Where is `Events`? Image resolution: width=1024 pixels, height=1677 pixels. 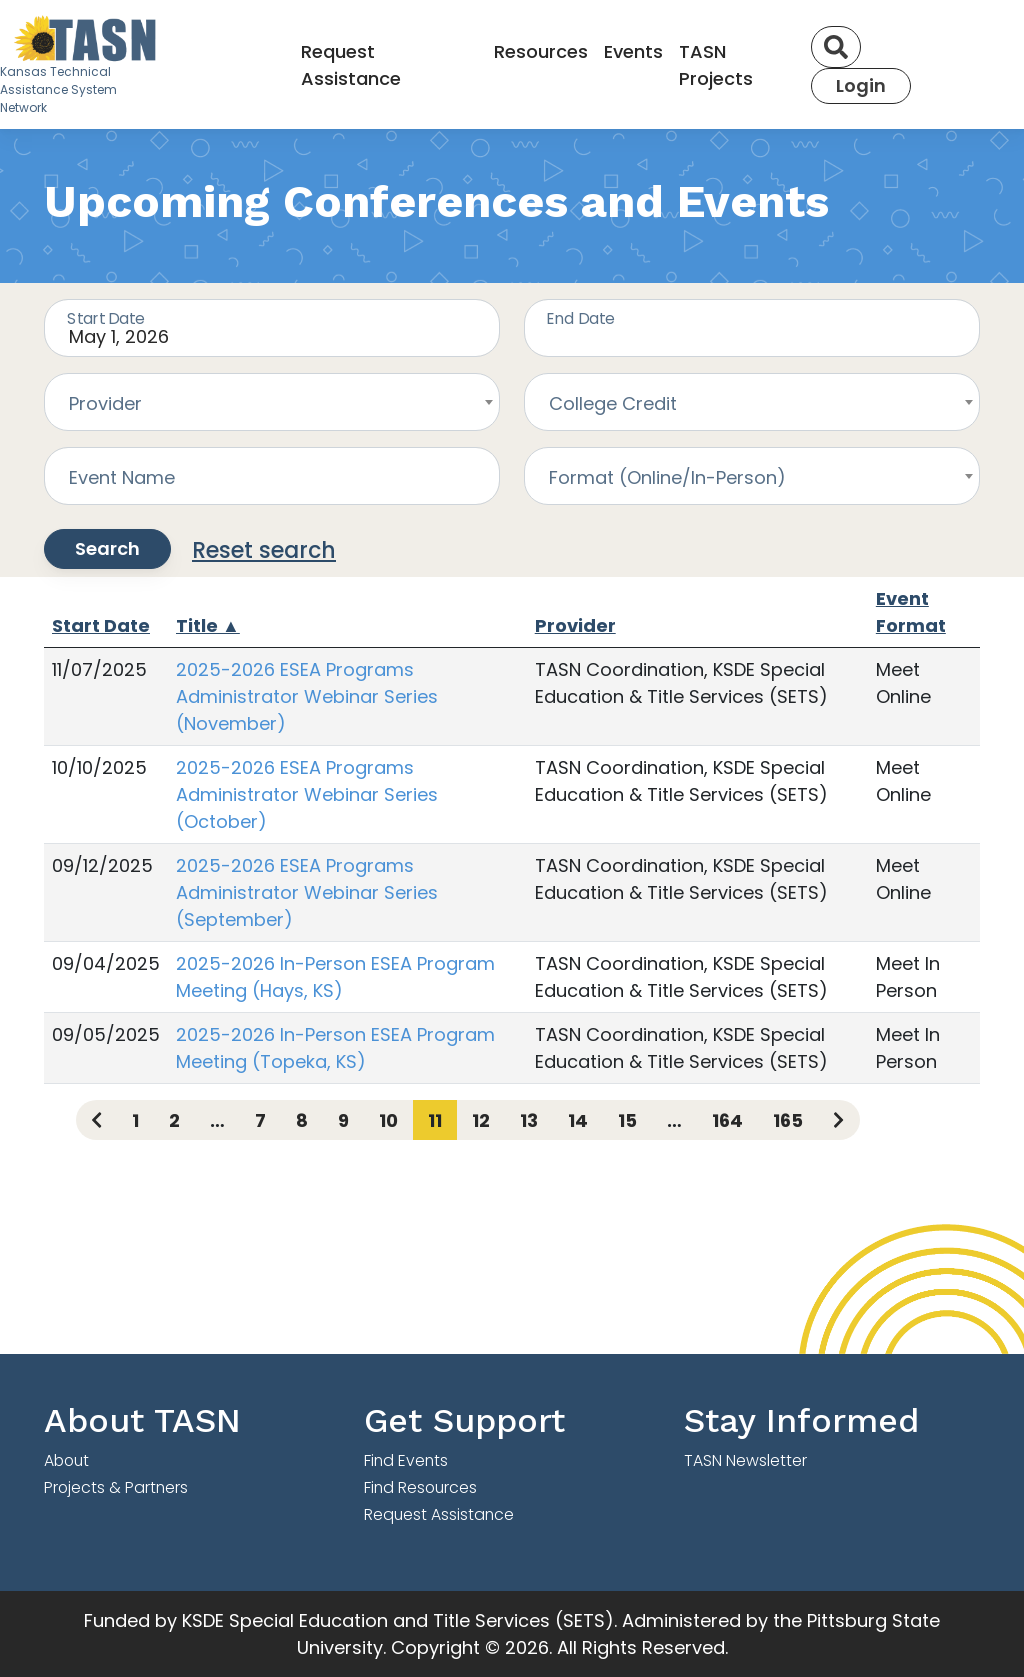 Events is located at coordinates (633, 51).